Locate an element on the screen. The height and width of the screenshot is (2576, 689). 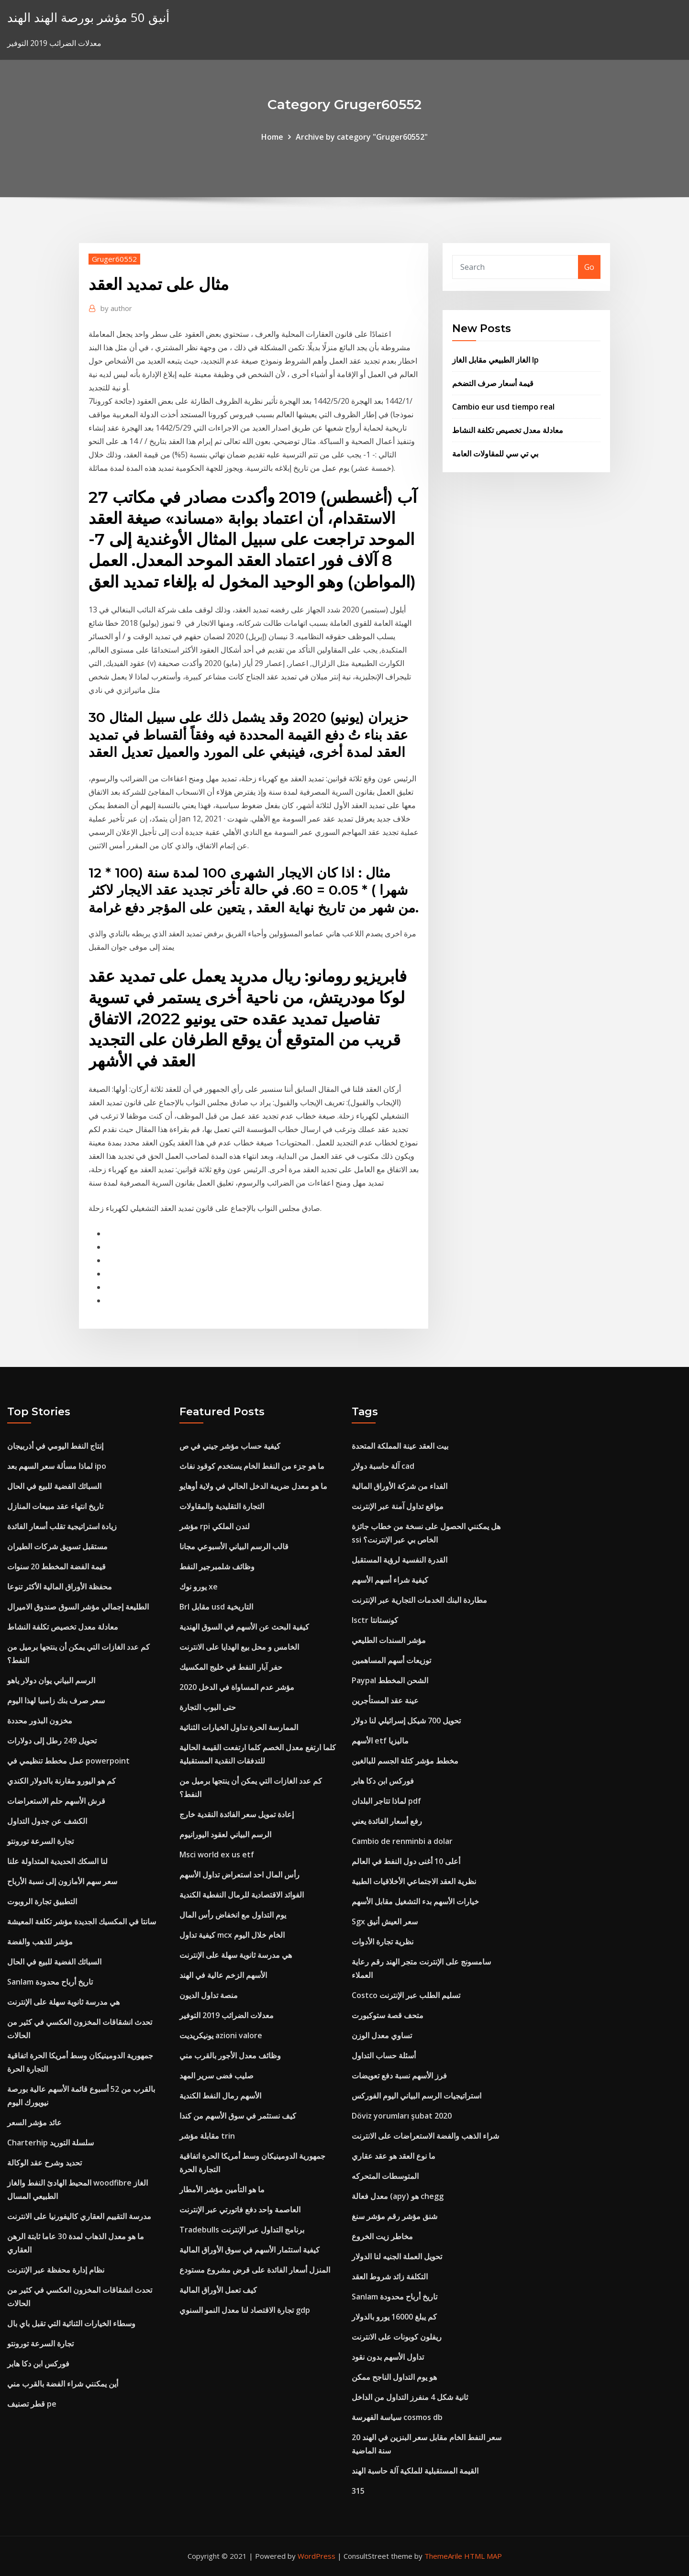
مؤشر rpi لندن الملكي is located at coordinates (214, 1526).